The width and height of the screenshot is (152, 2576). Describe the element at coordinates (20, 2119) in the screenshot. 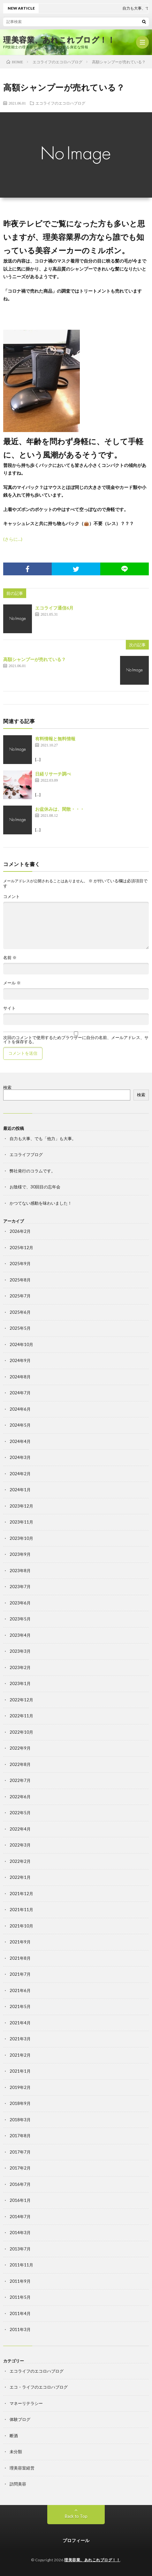

I see `2018年3月` at that location.